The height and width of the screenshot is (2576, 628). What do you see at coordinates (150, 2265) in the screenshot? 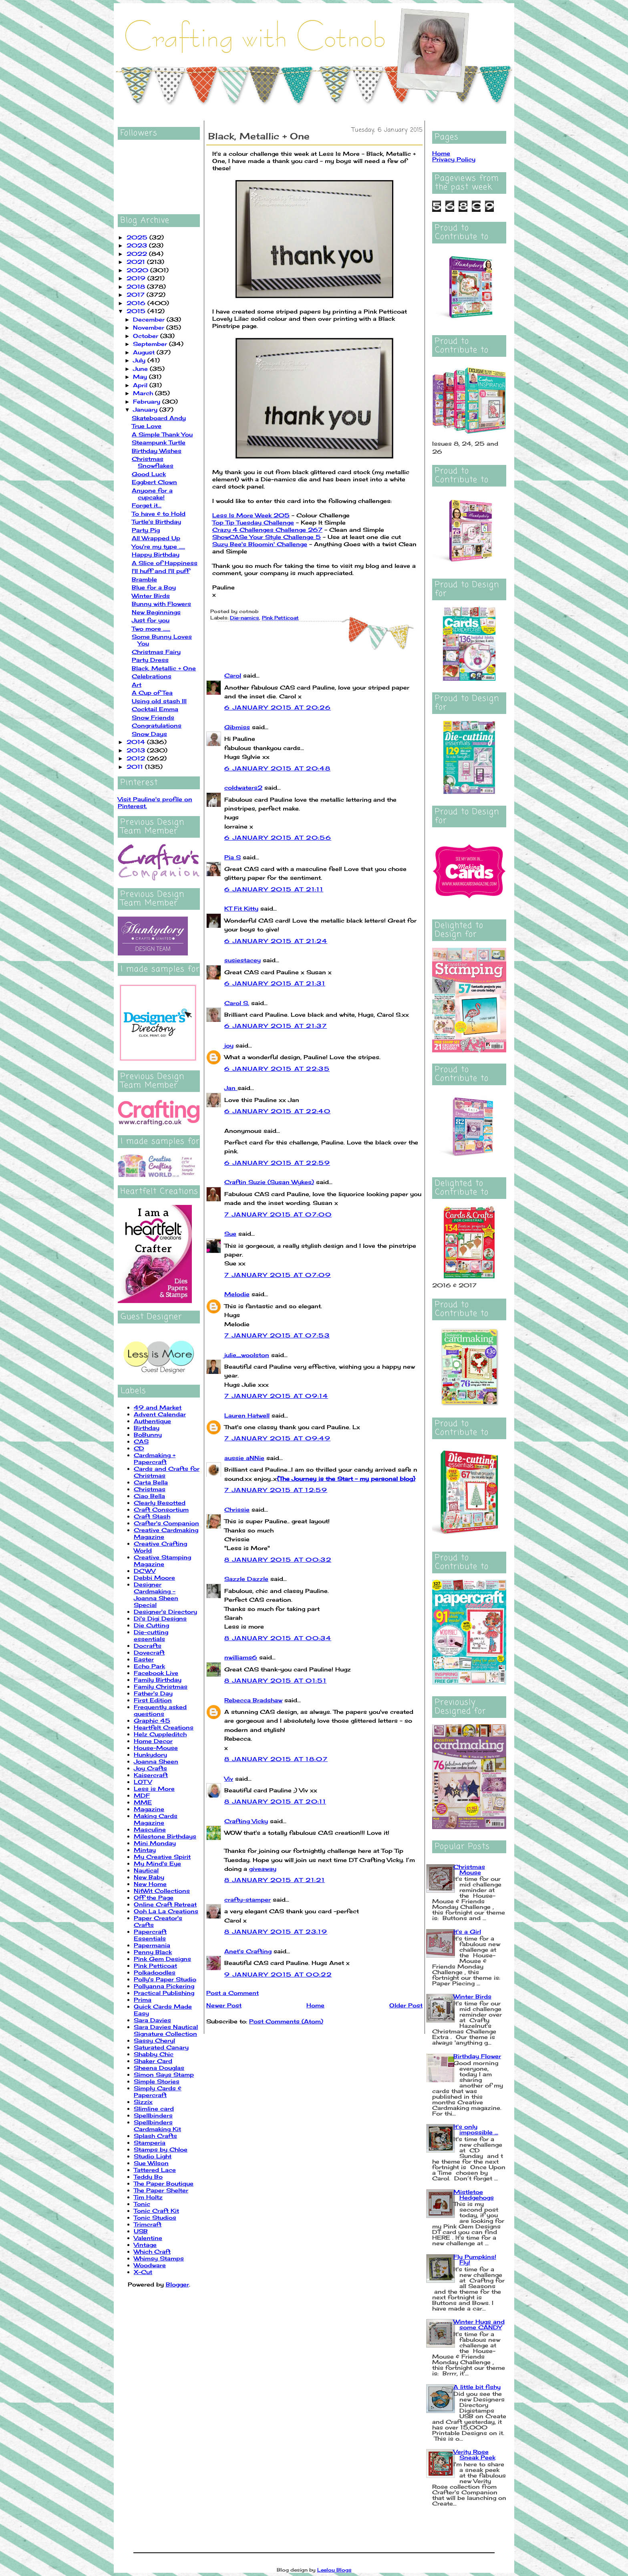
I see `Woodware` at bounding box center [150, 2265].